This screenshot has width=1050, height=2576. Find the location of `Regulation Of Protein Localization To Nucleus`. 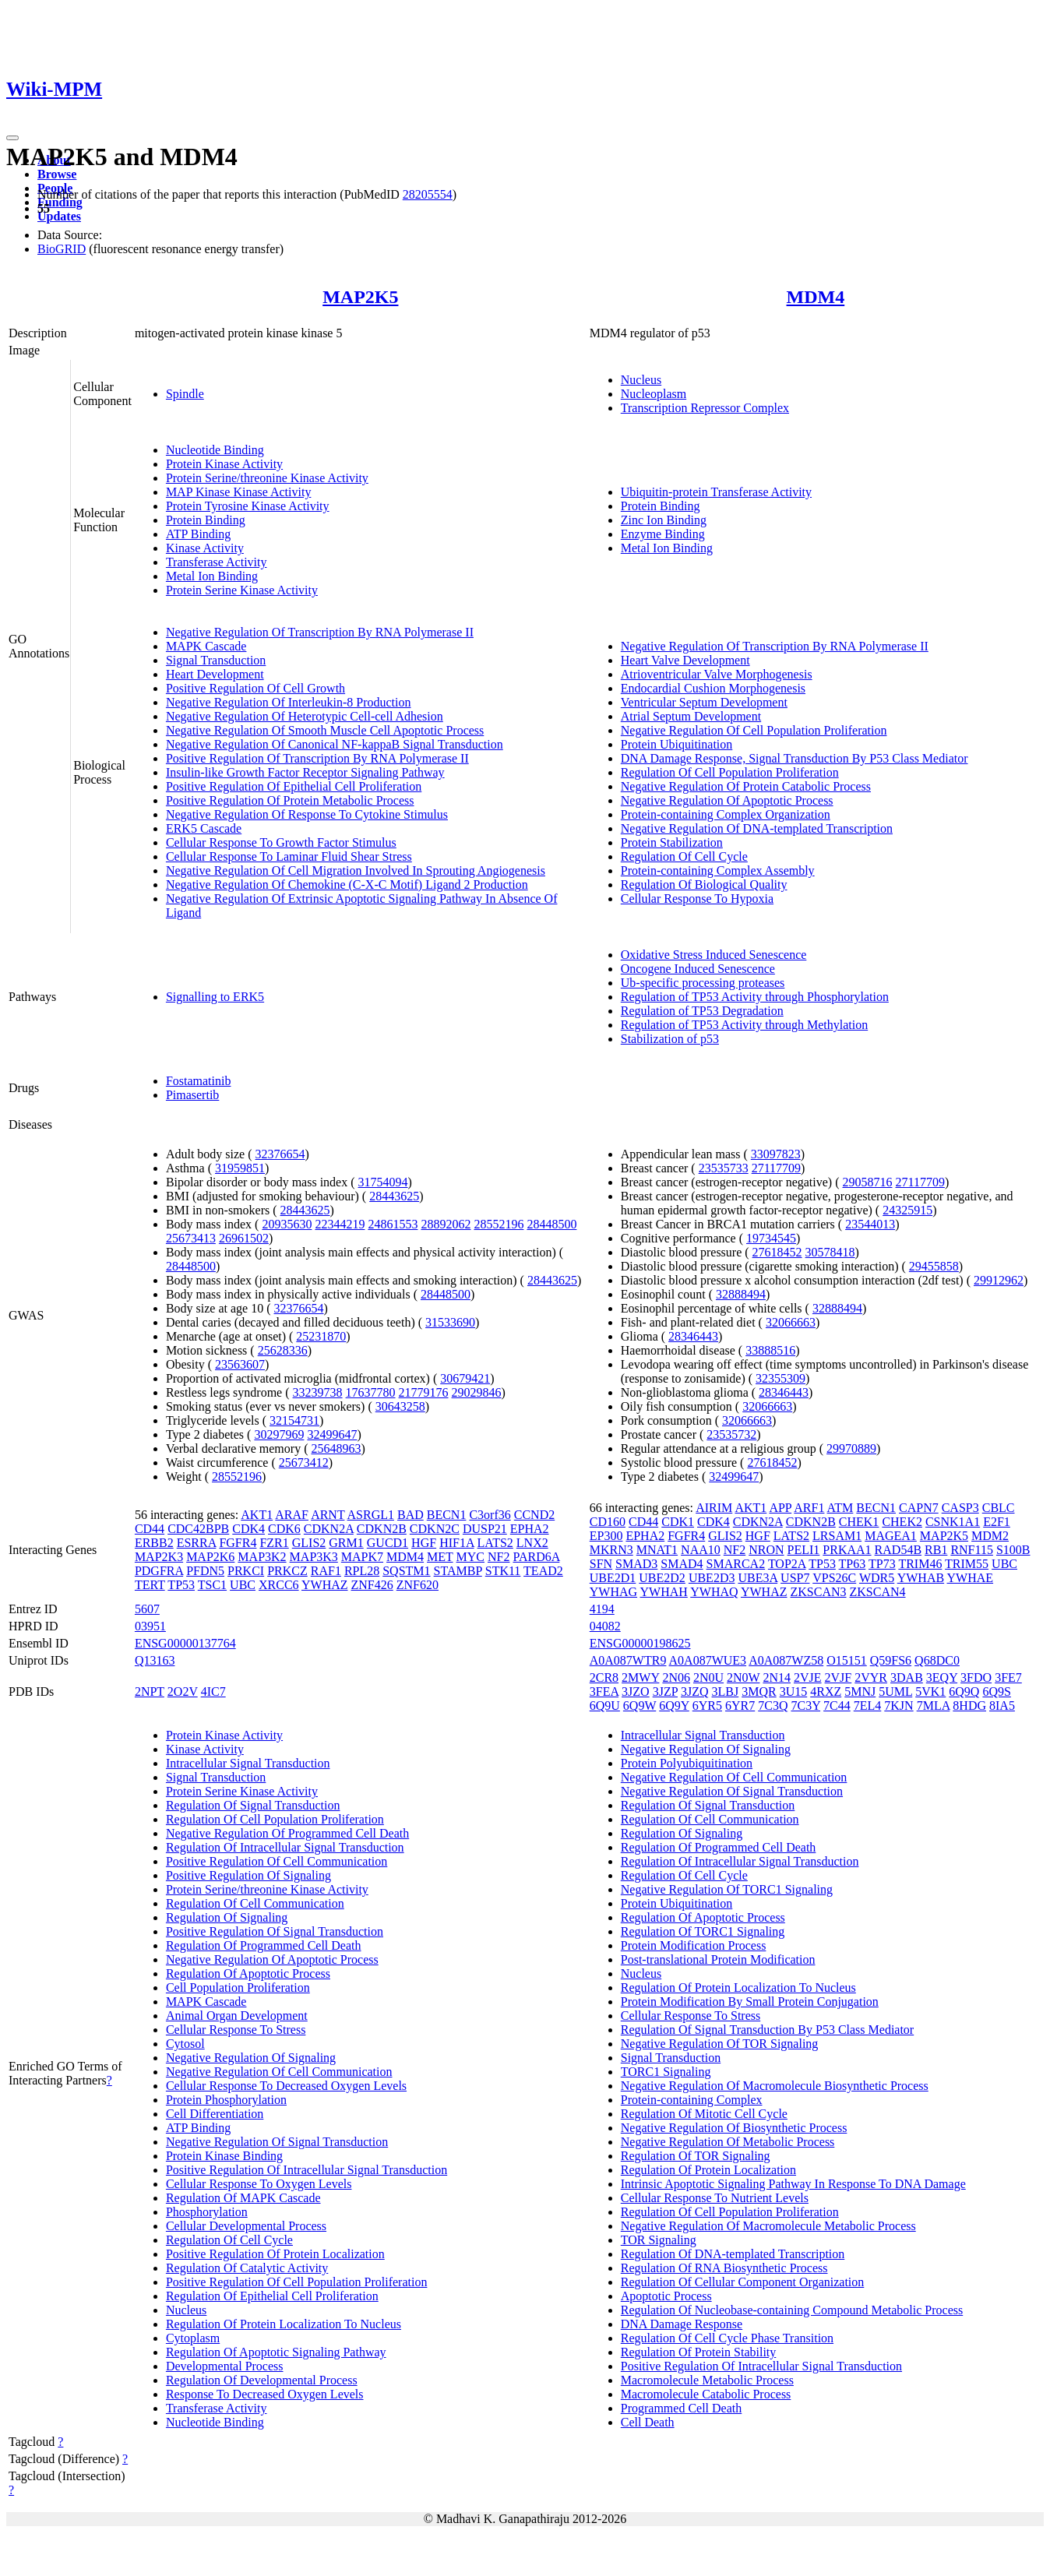

Regulation Of Protein Localization To Nucleus is located at coordinates (283, 2324).